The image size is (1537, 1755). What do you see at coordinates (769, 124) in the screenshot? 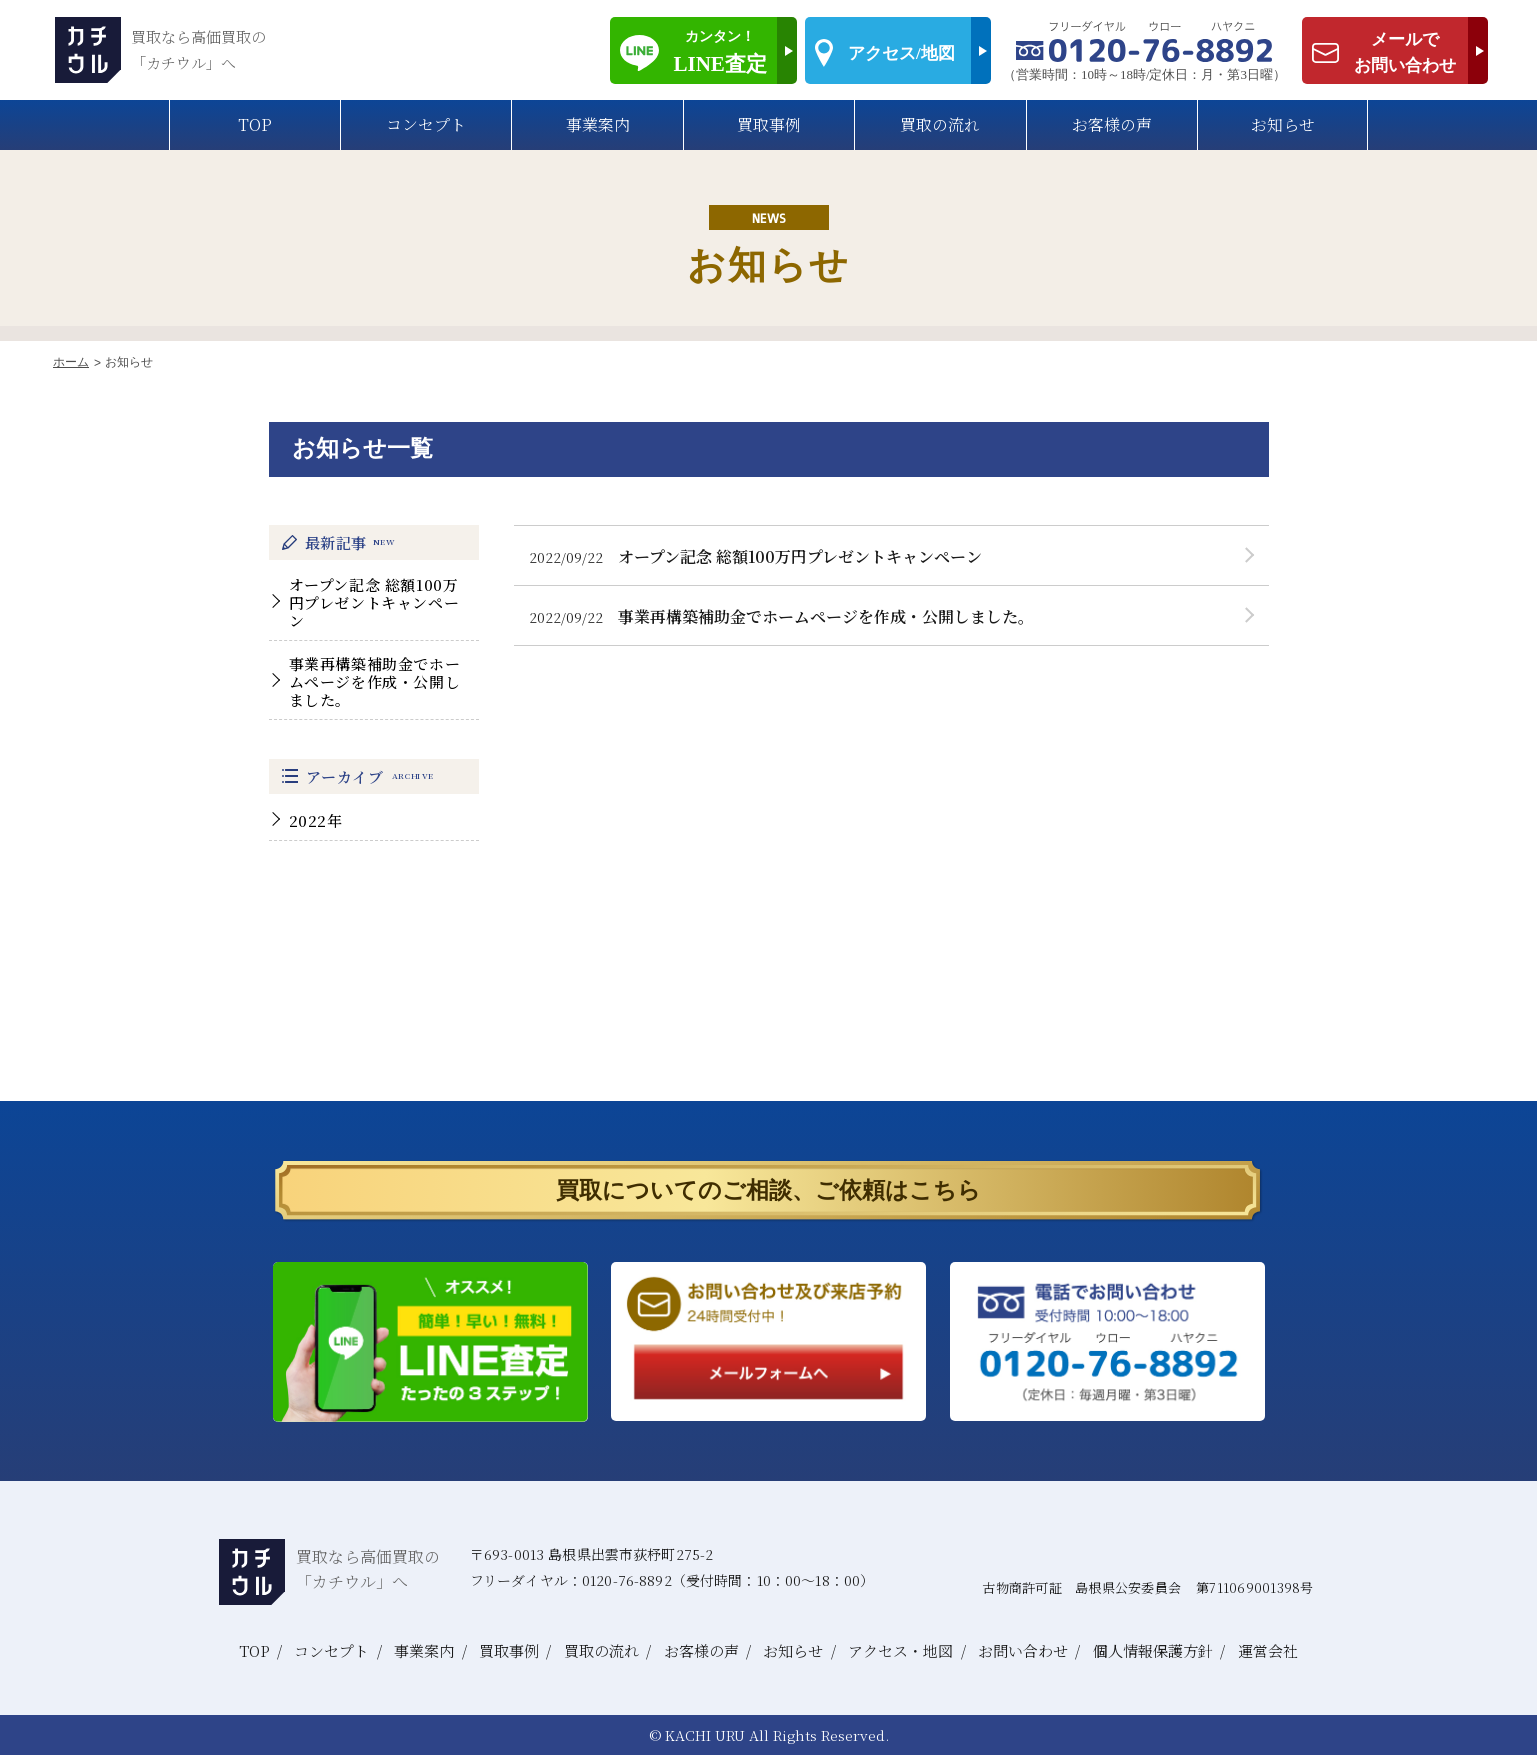
I see `買取事例` at bounding box center [769, 124].